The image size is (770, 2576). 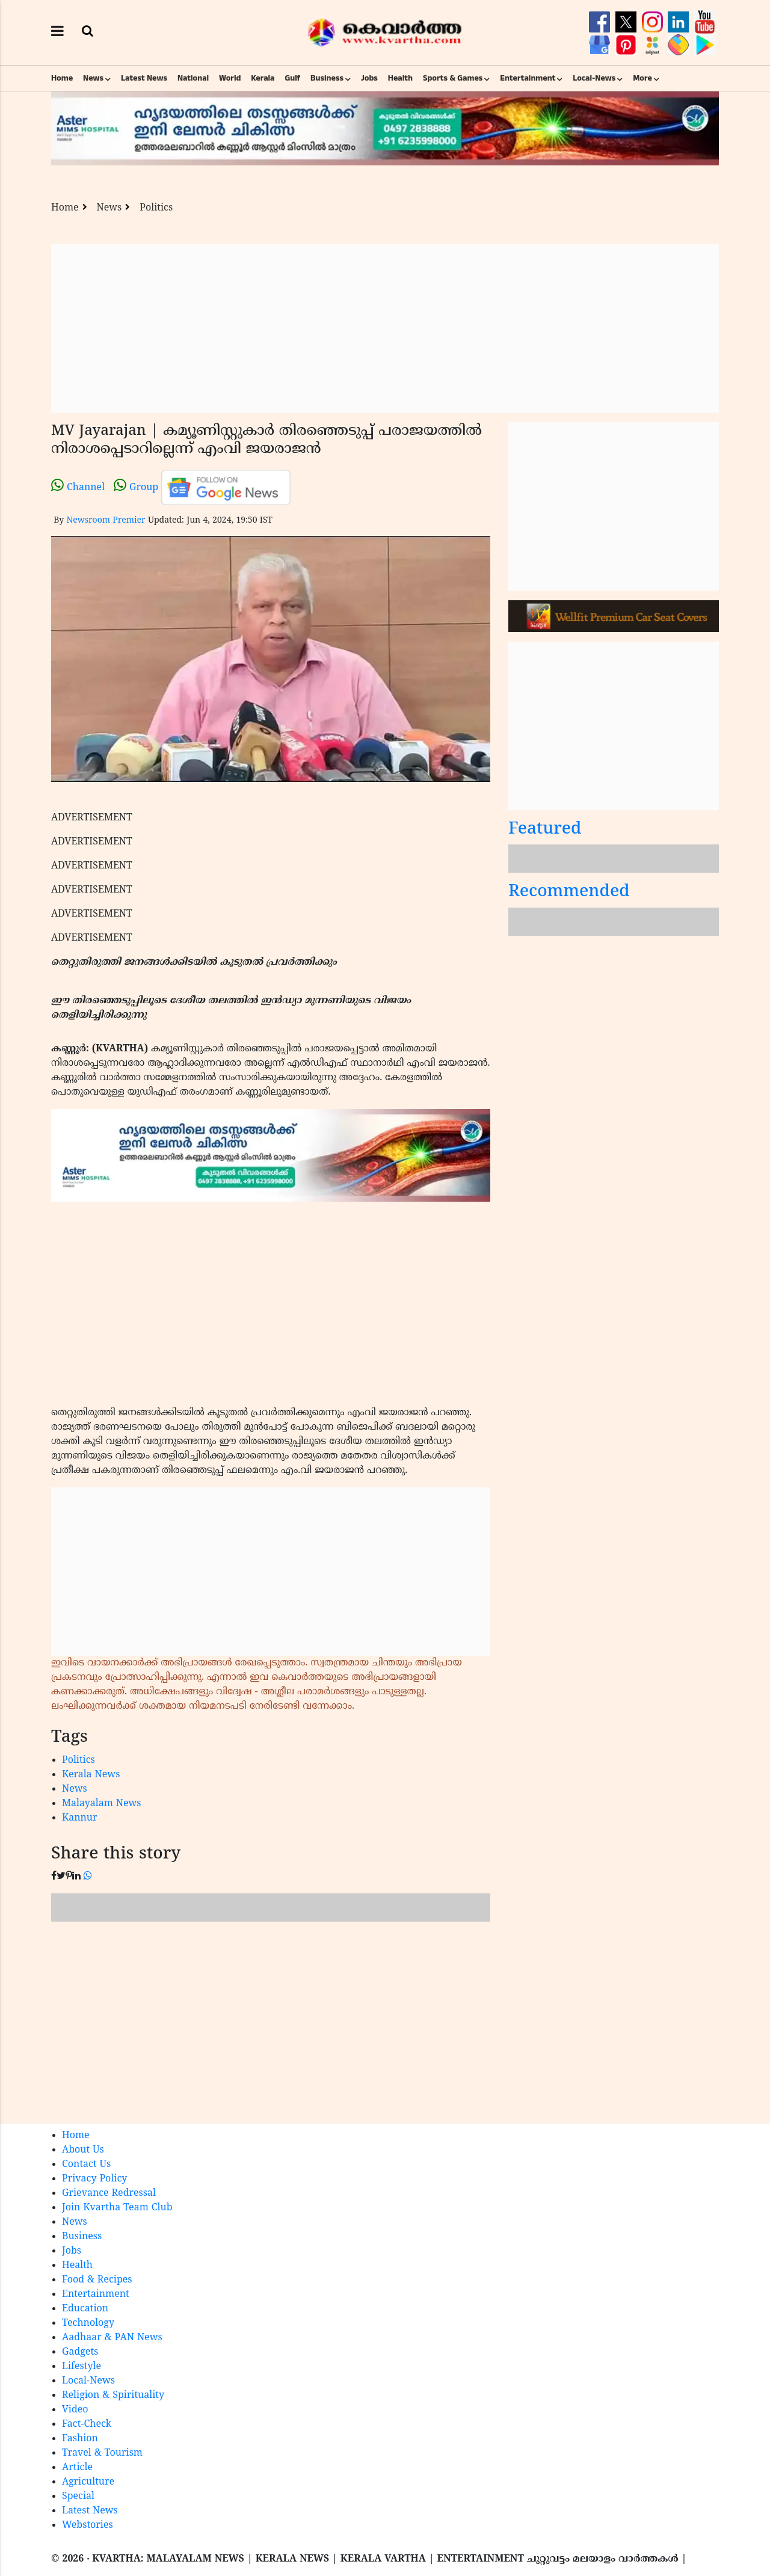 What do you see at coordinates (88, 2482) in the screenshot?
I see `Agriculture` at bounding box center [88, 2482].